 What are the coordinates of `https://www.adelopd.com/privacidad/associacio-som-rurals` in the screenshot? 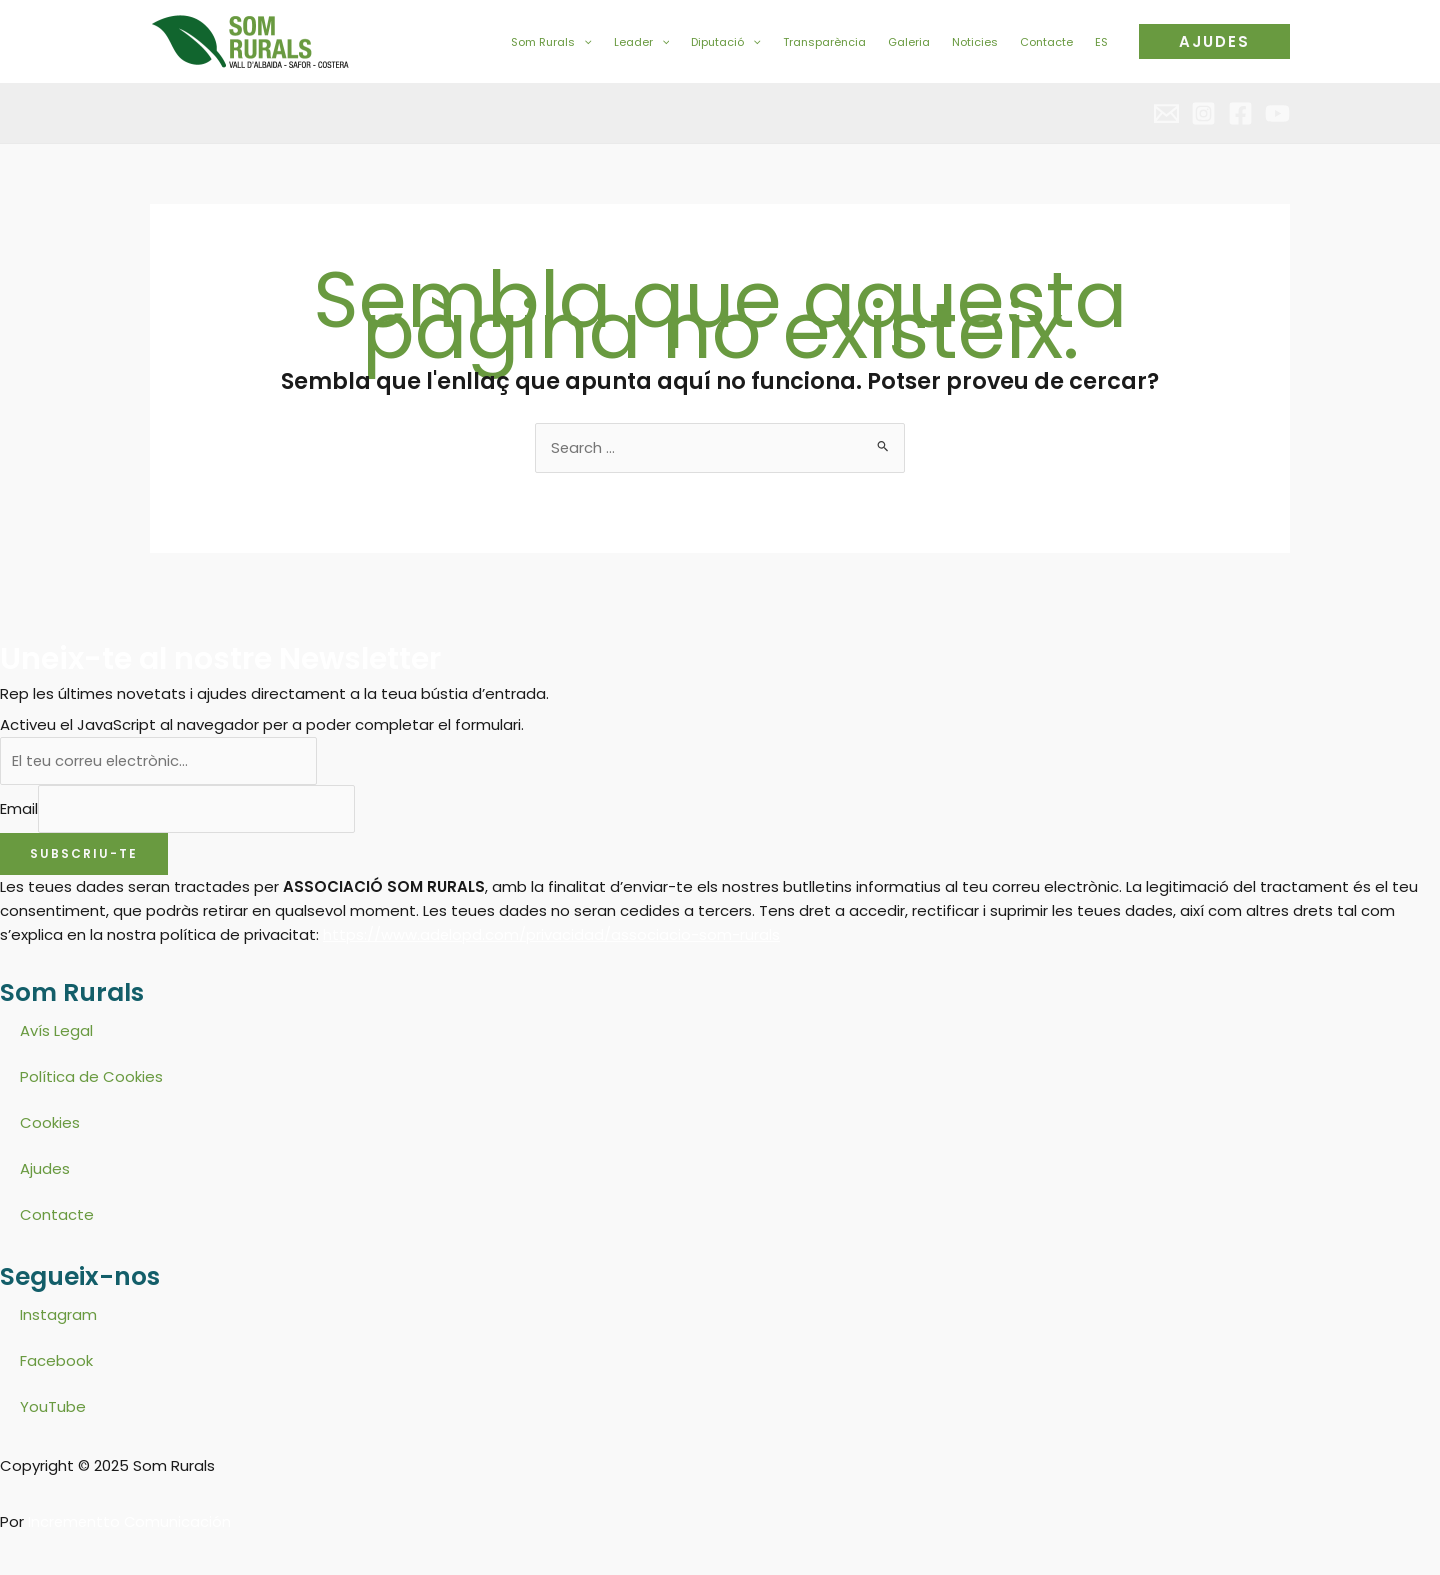 It's located at (552, 936).